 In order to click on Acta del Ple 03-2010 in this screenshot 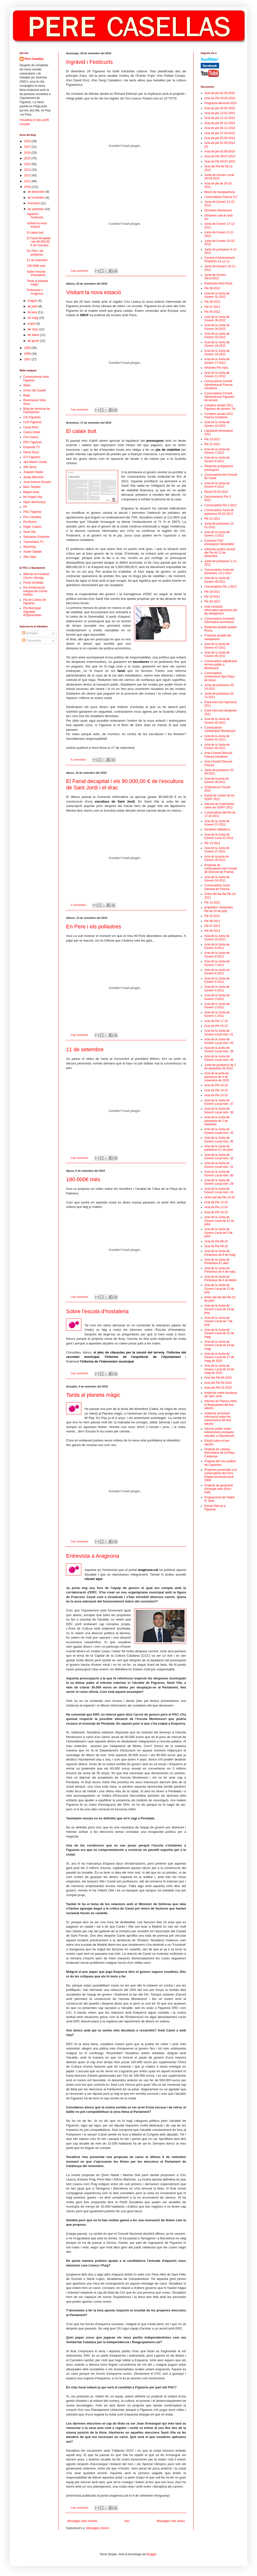, I will do `click(218, 1383)`.